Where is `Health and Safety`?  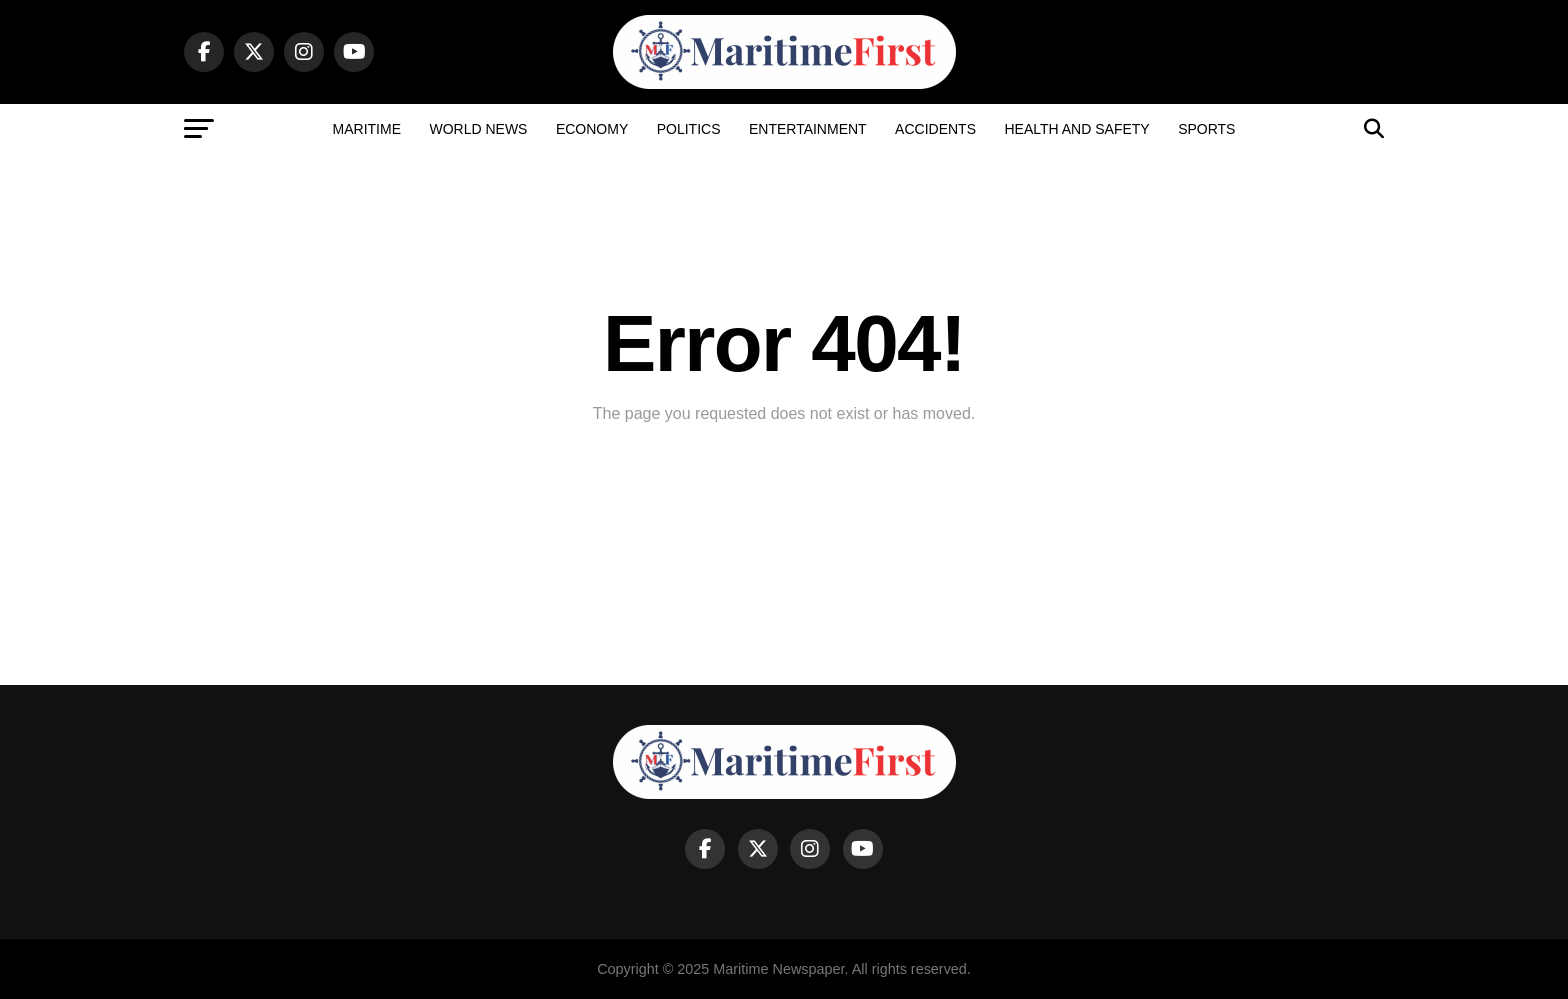
Health and Safety is located at coordinates (1076, 129).